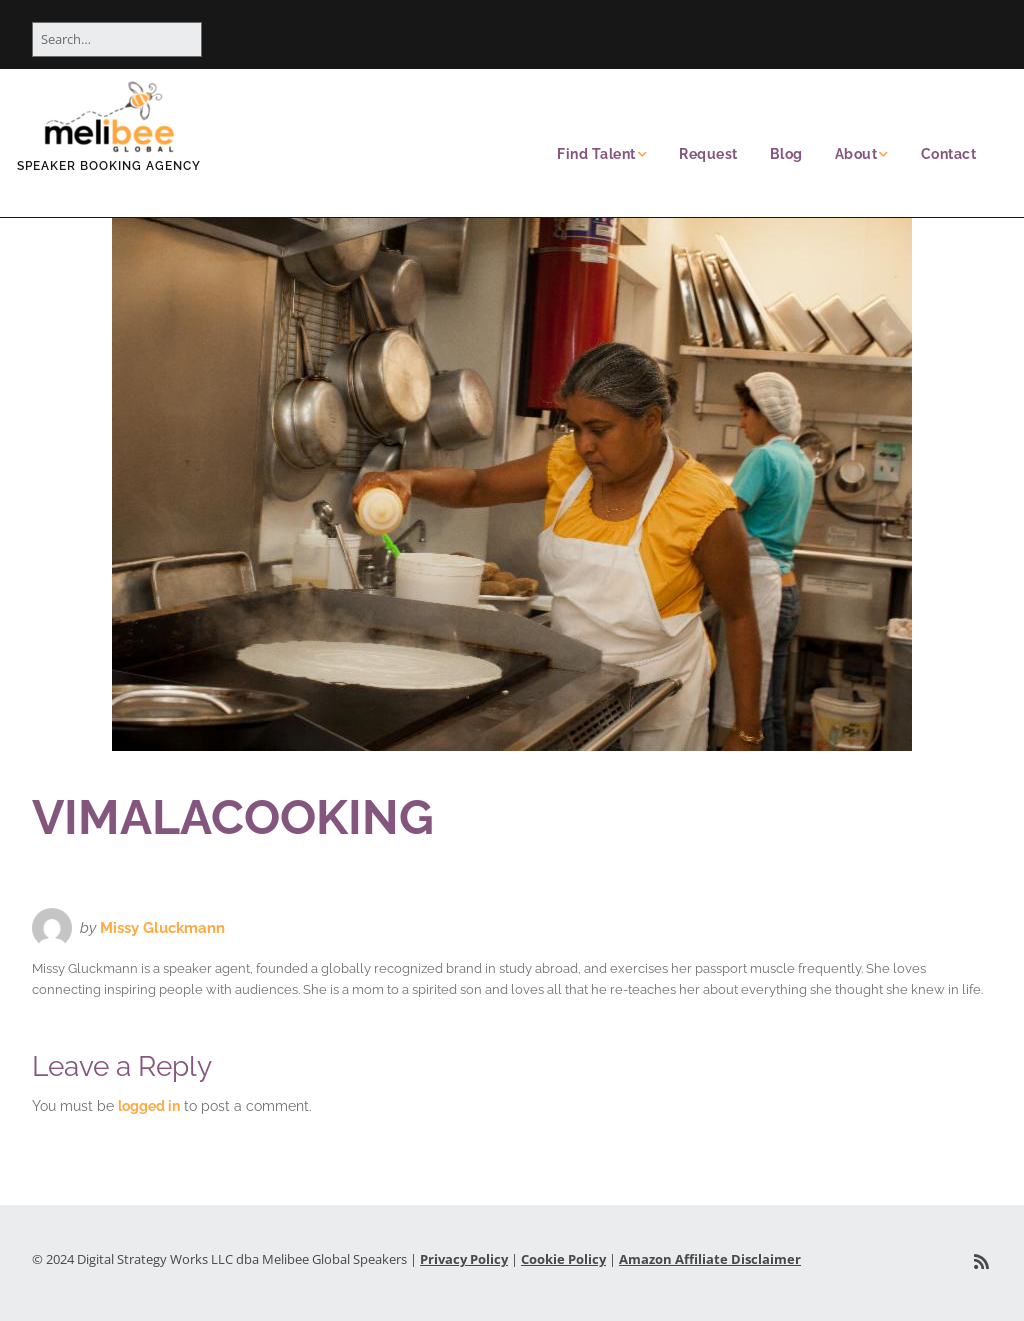 The width and height of the screenshot is (1024, 1321). Describe the element at coordinates (464, 1259) in the screenshot. I see `Privacy Policy` at that location.